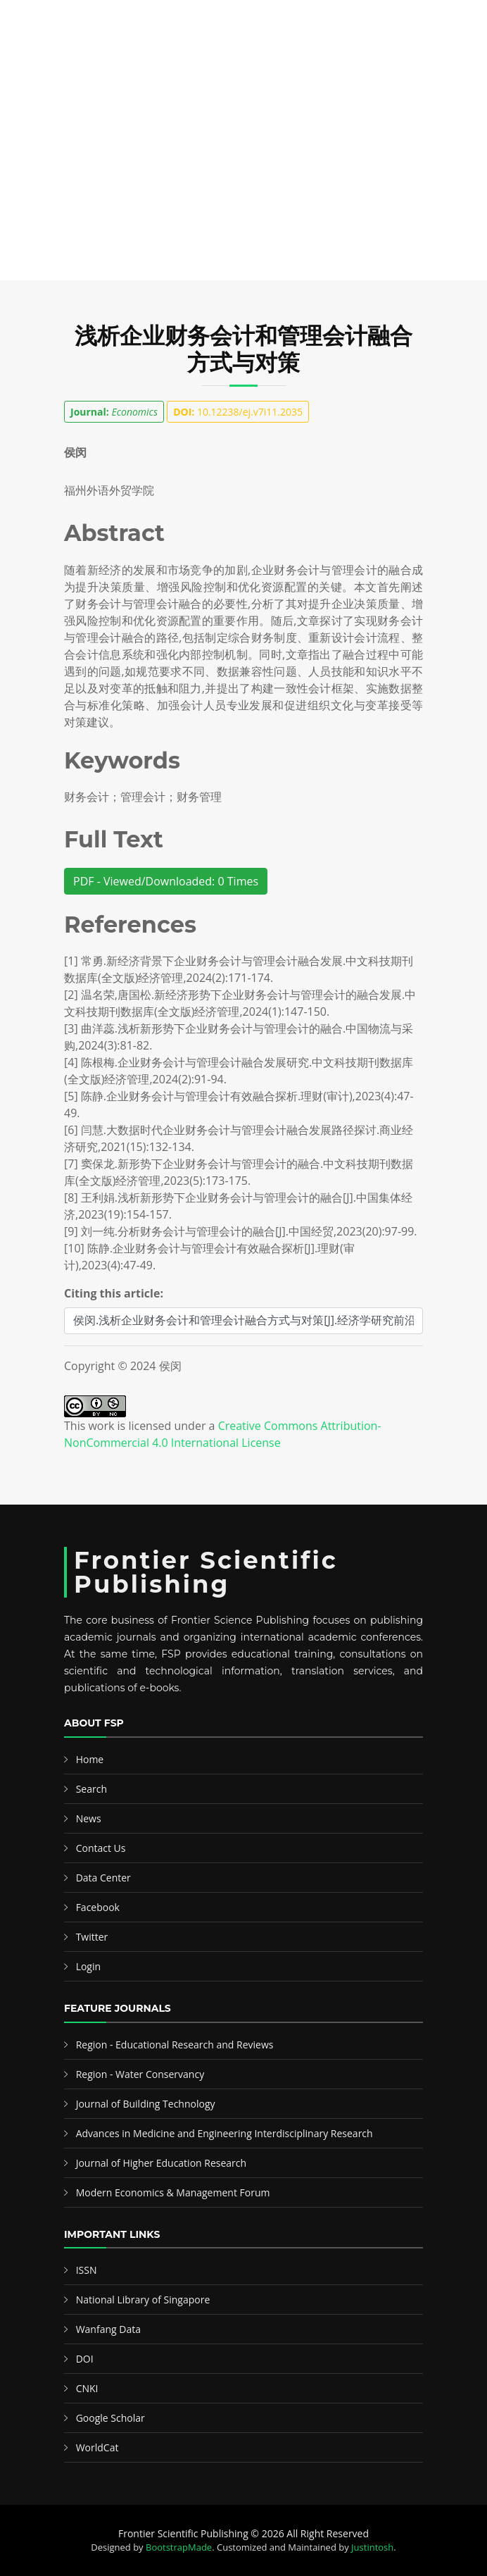 The width and height of the screenshot is (487, 2576). What do you see at coordinates (143, 2299) in the screenshot?
I see `National Library of Singapore` at bounding box center [143, 2299].